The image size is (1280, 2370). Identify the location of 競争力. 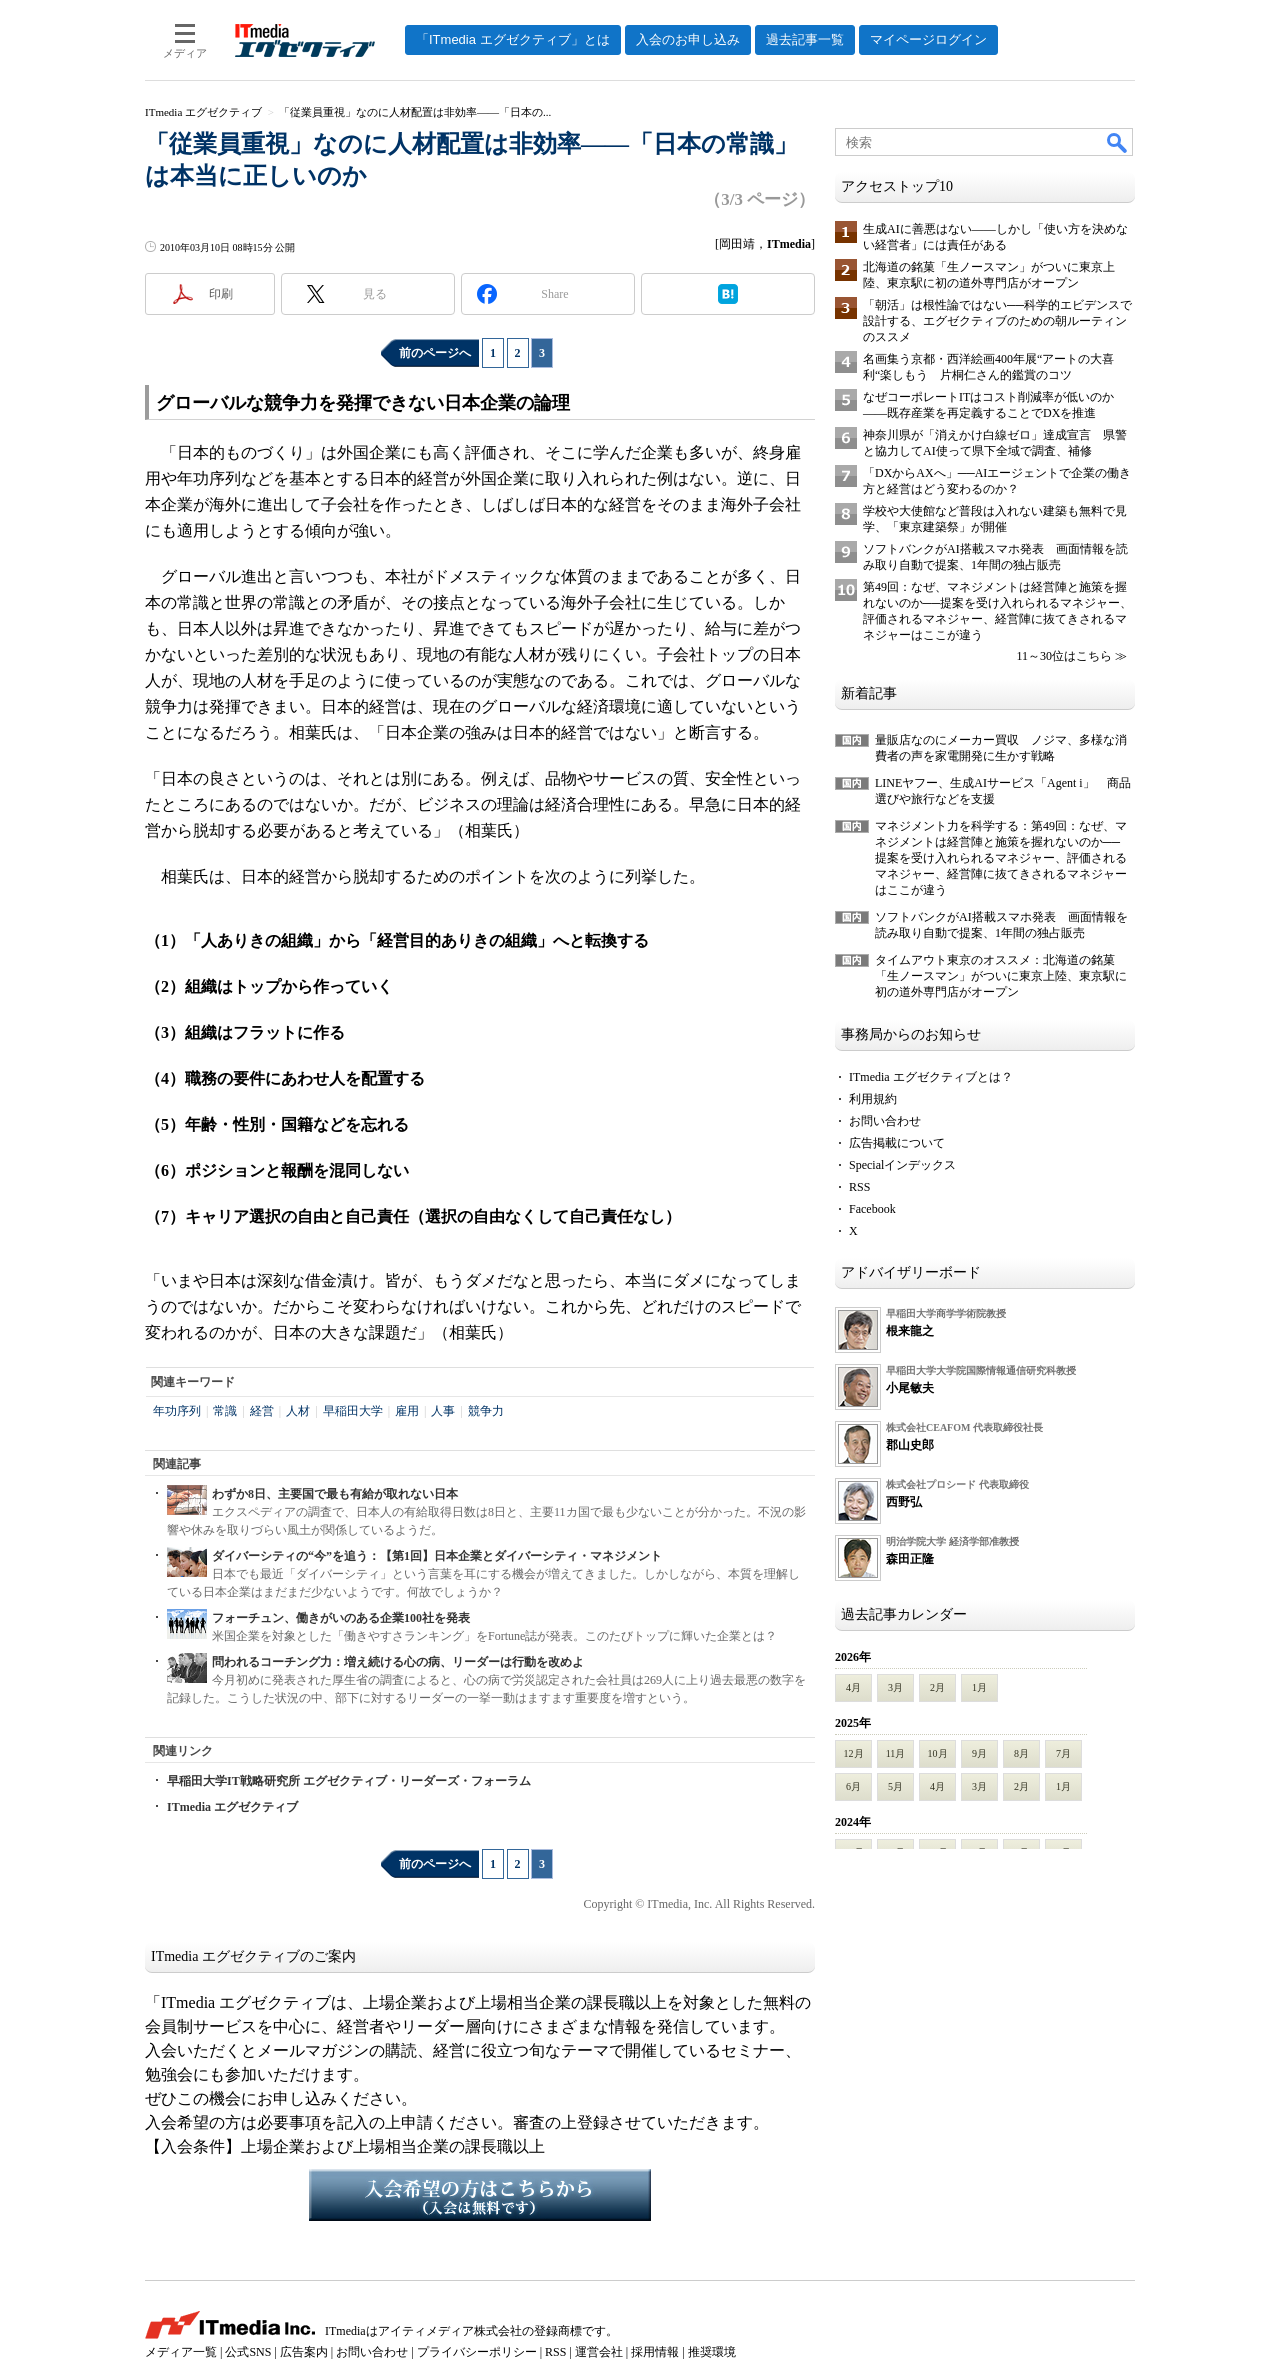
(486, 1411).